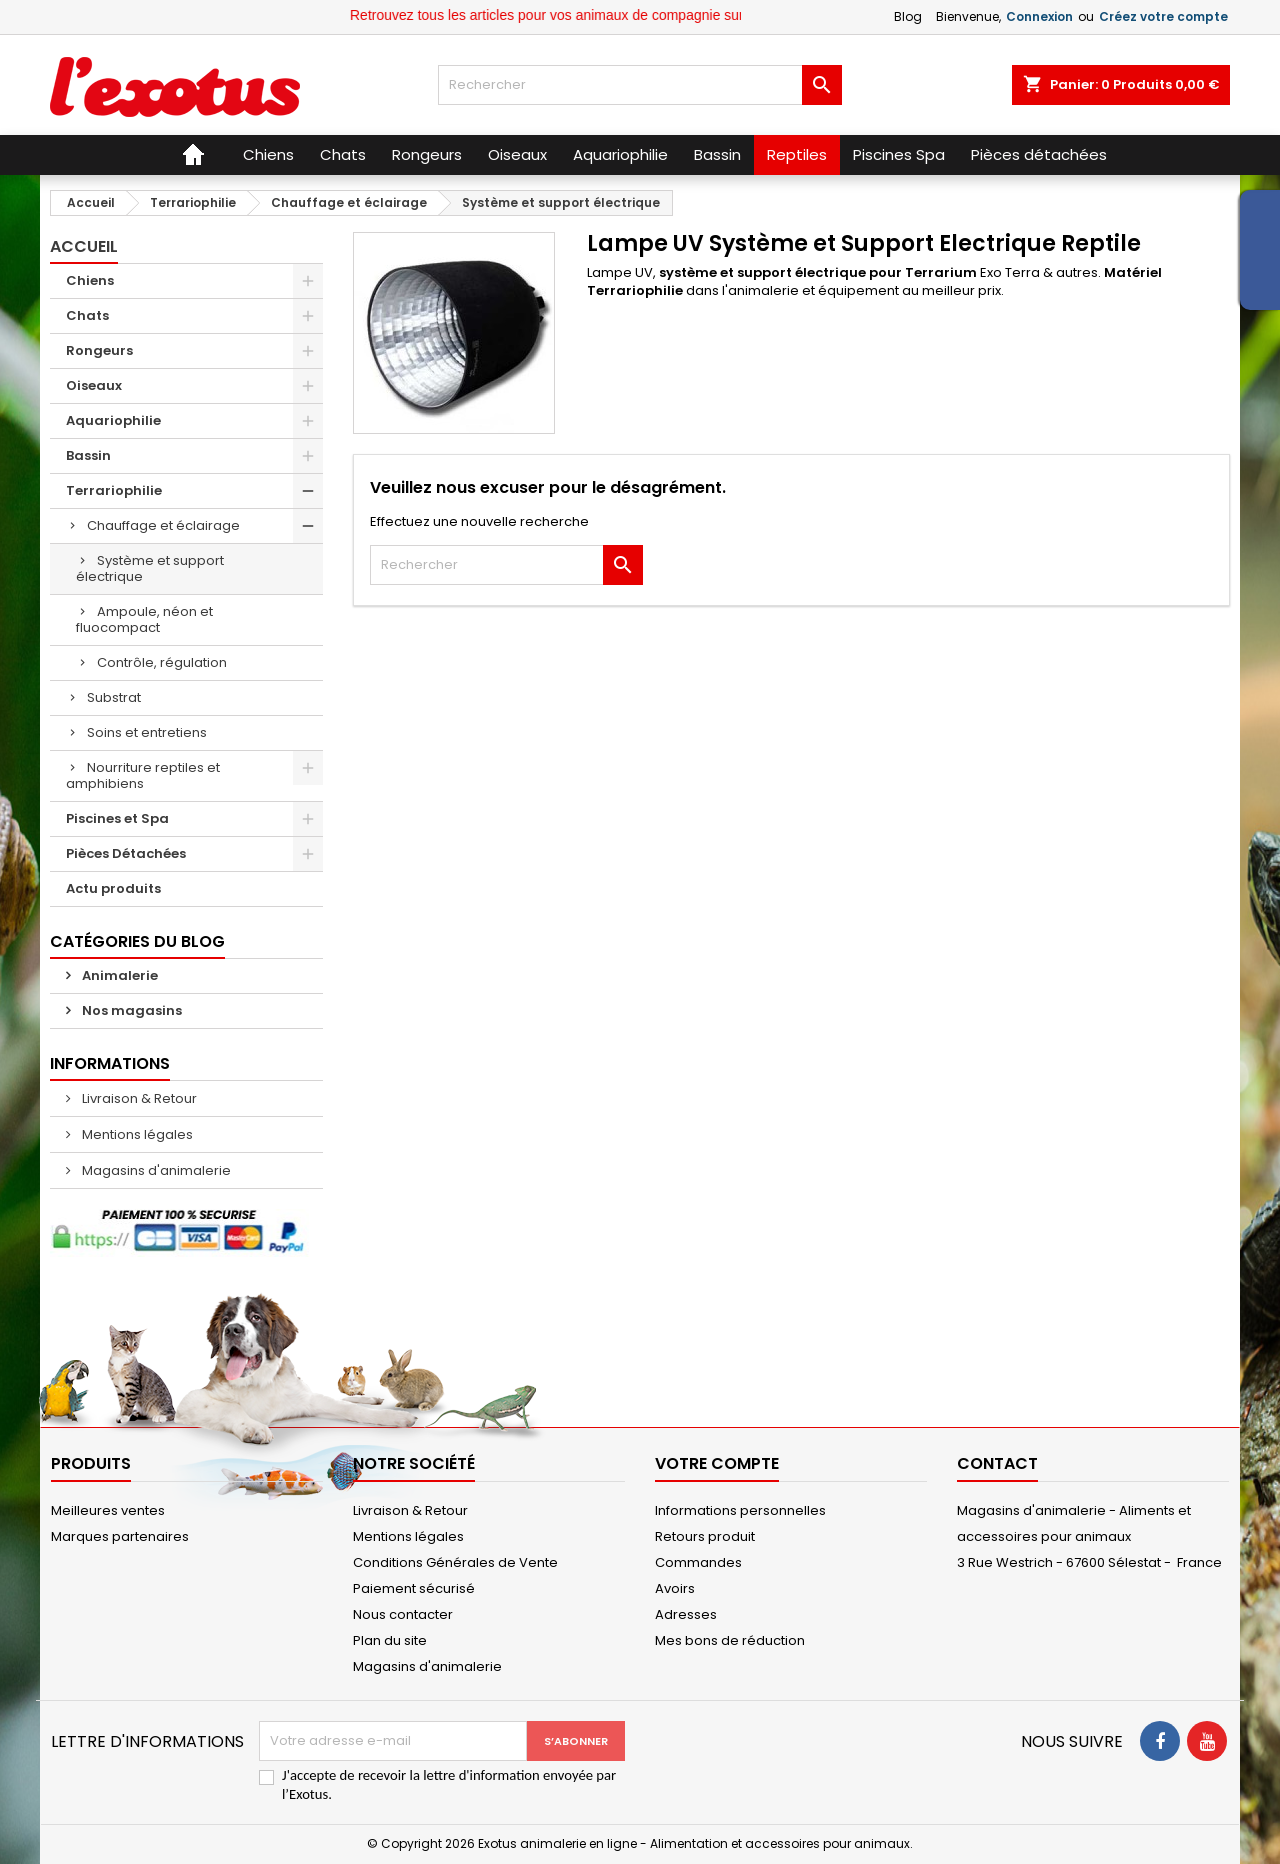  What do you see at coordinates (88, 455) in the screenshot?
I see `Bassin` at bounding box center [88, 455].